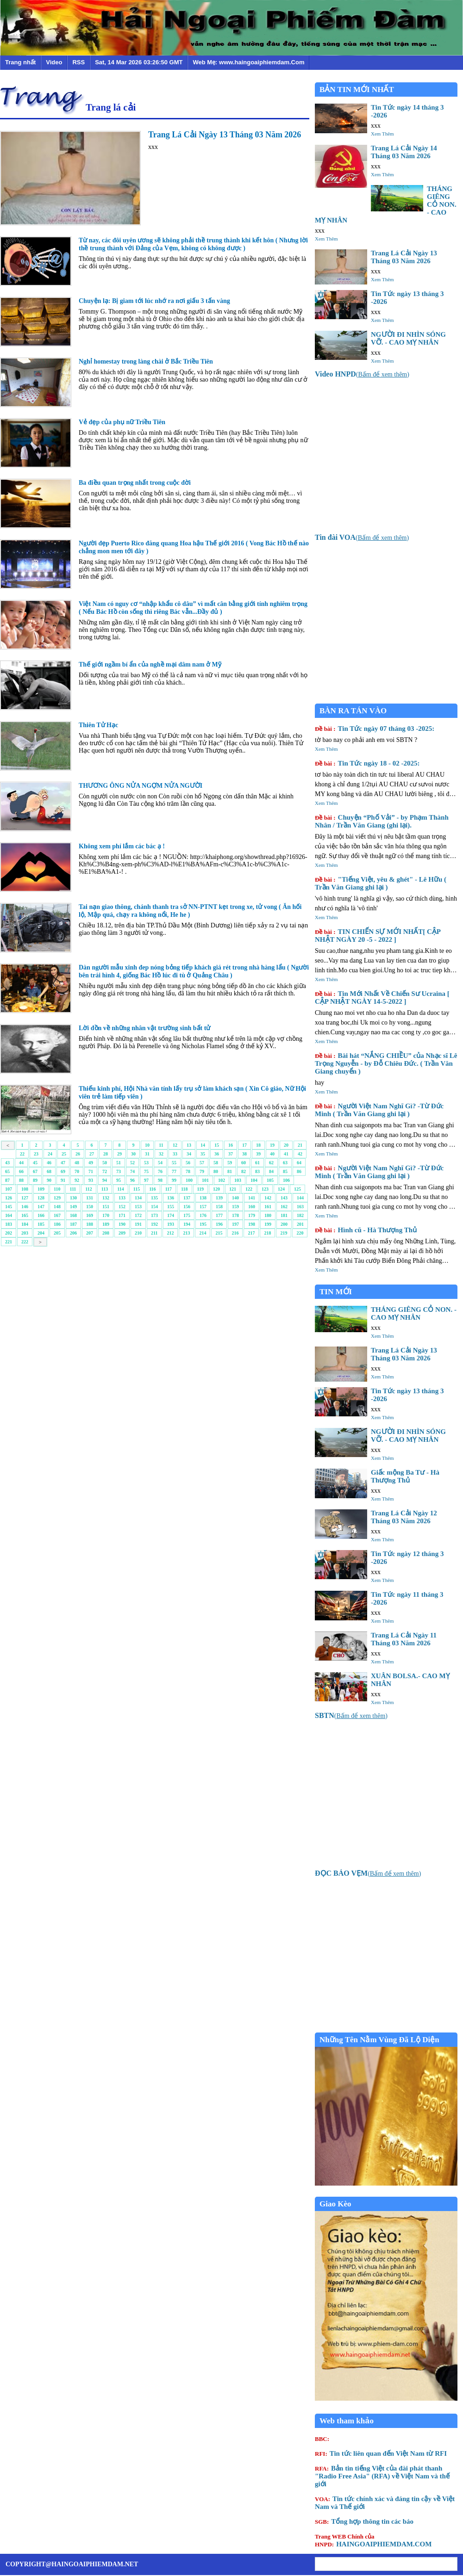  Describe the element at coordinates (216, 1189) in the screenshot. I see `120` at that location.